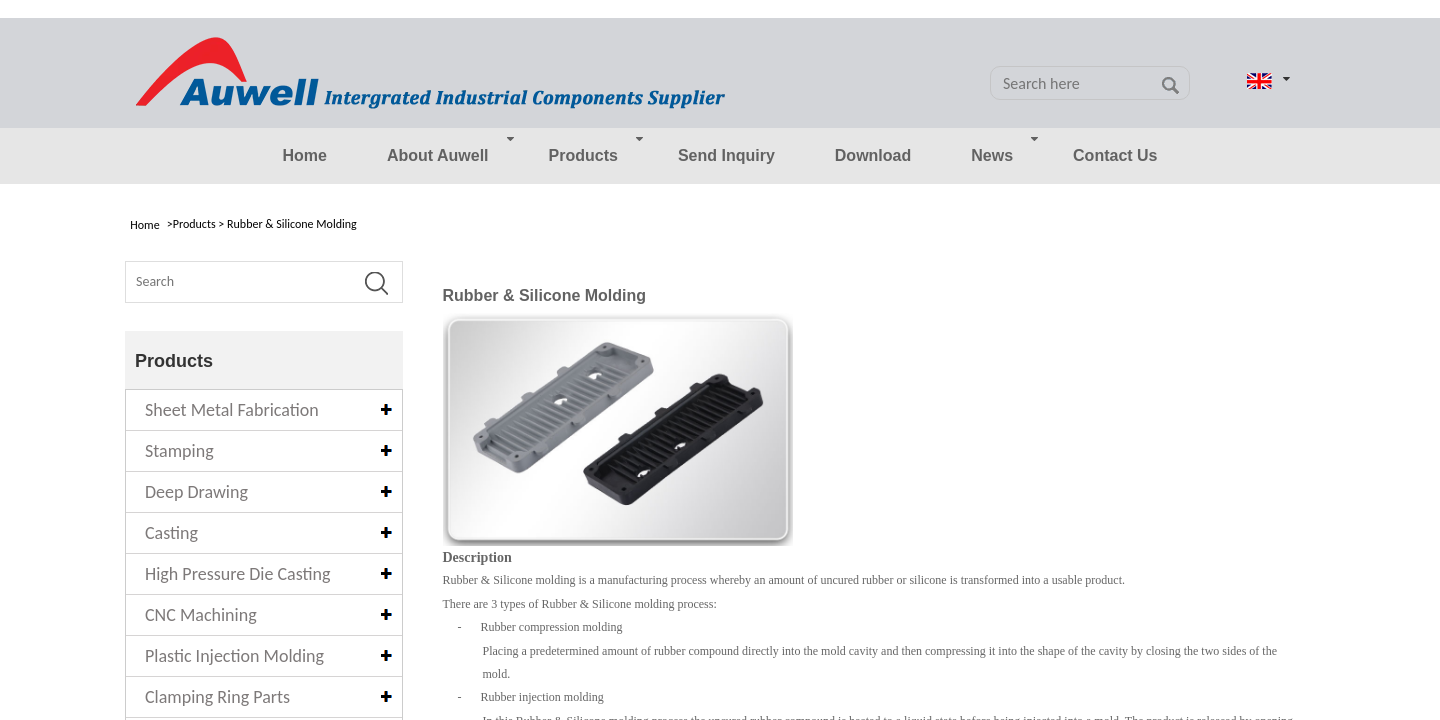 This screenshot has width=1440, height=720. I want to click on Products, so click(583, 155).